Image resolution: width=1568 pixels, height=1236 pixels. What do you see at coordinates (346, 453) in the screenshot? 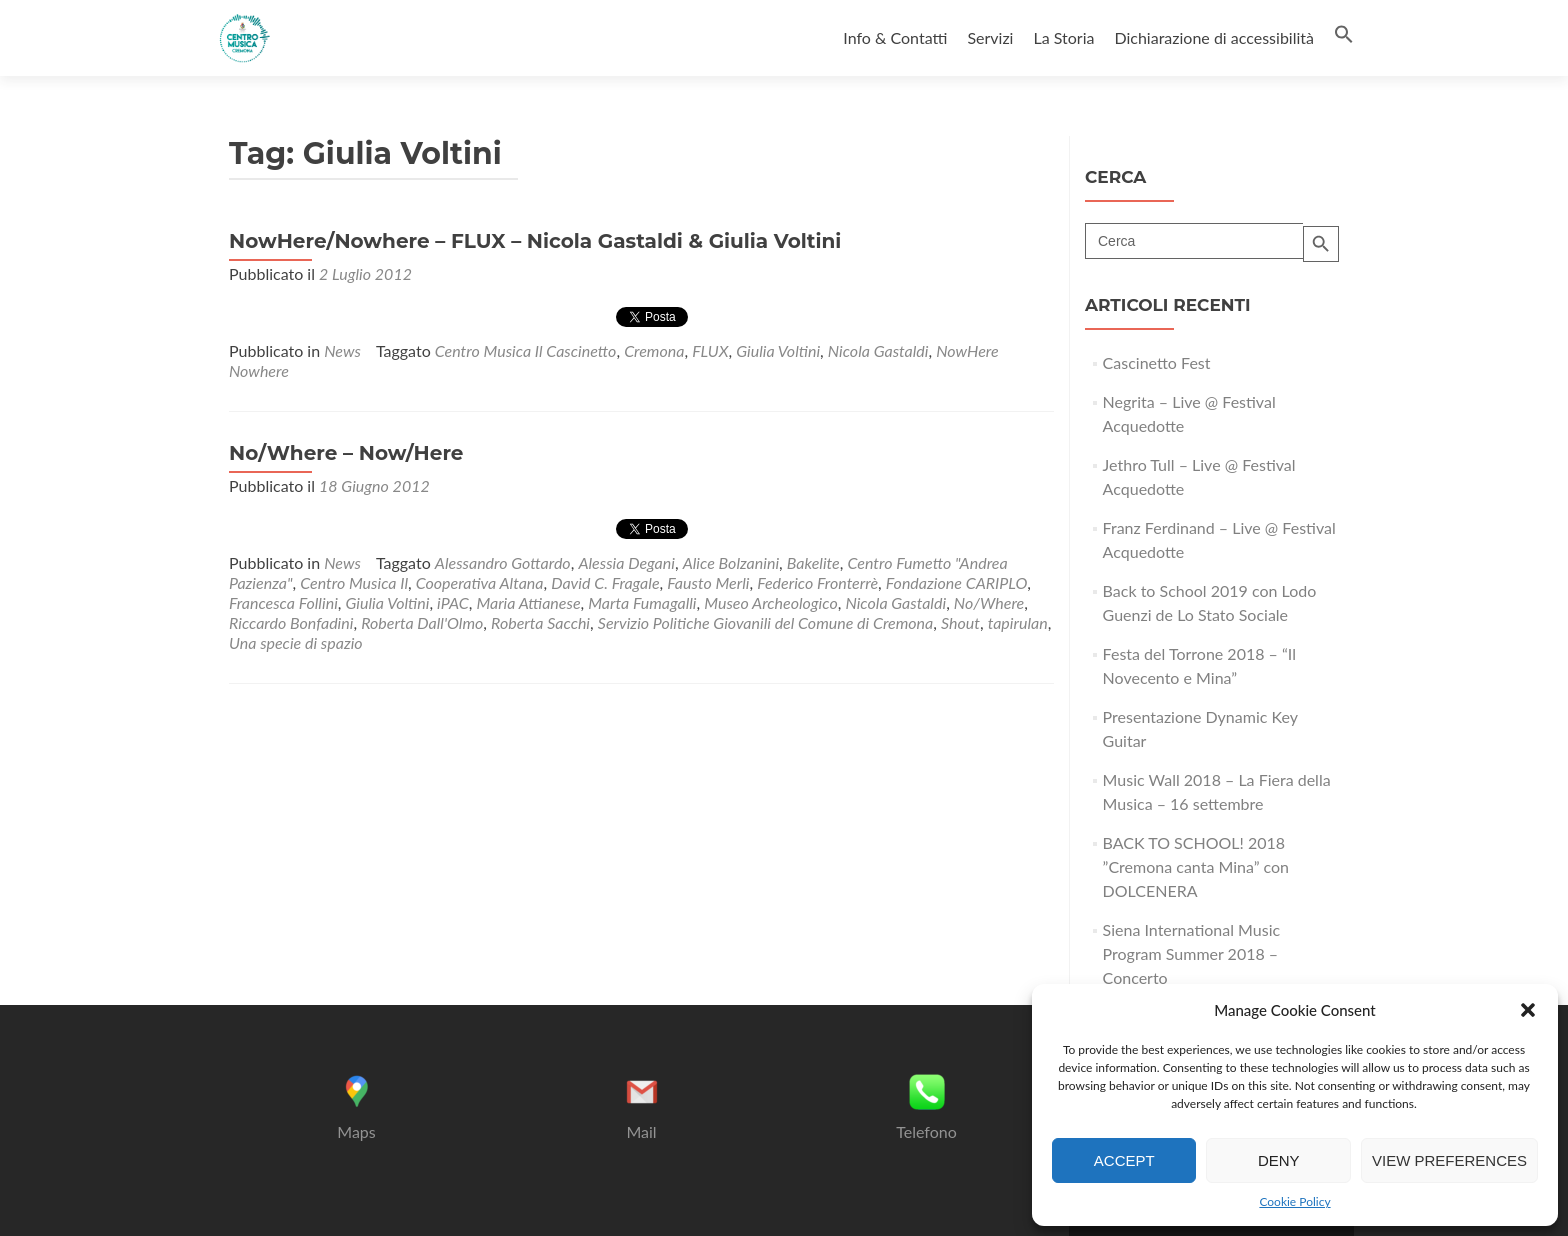
I see `No/Where – Now/Here` at bounding box center [346, 453].